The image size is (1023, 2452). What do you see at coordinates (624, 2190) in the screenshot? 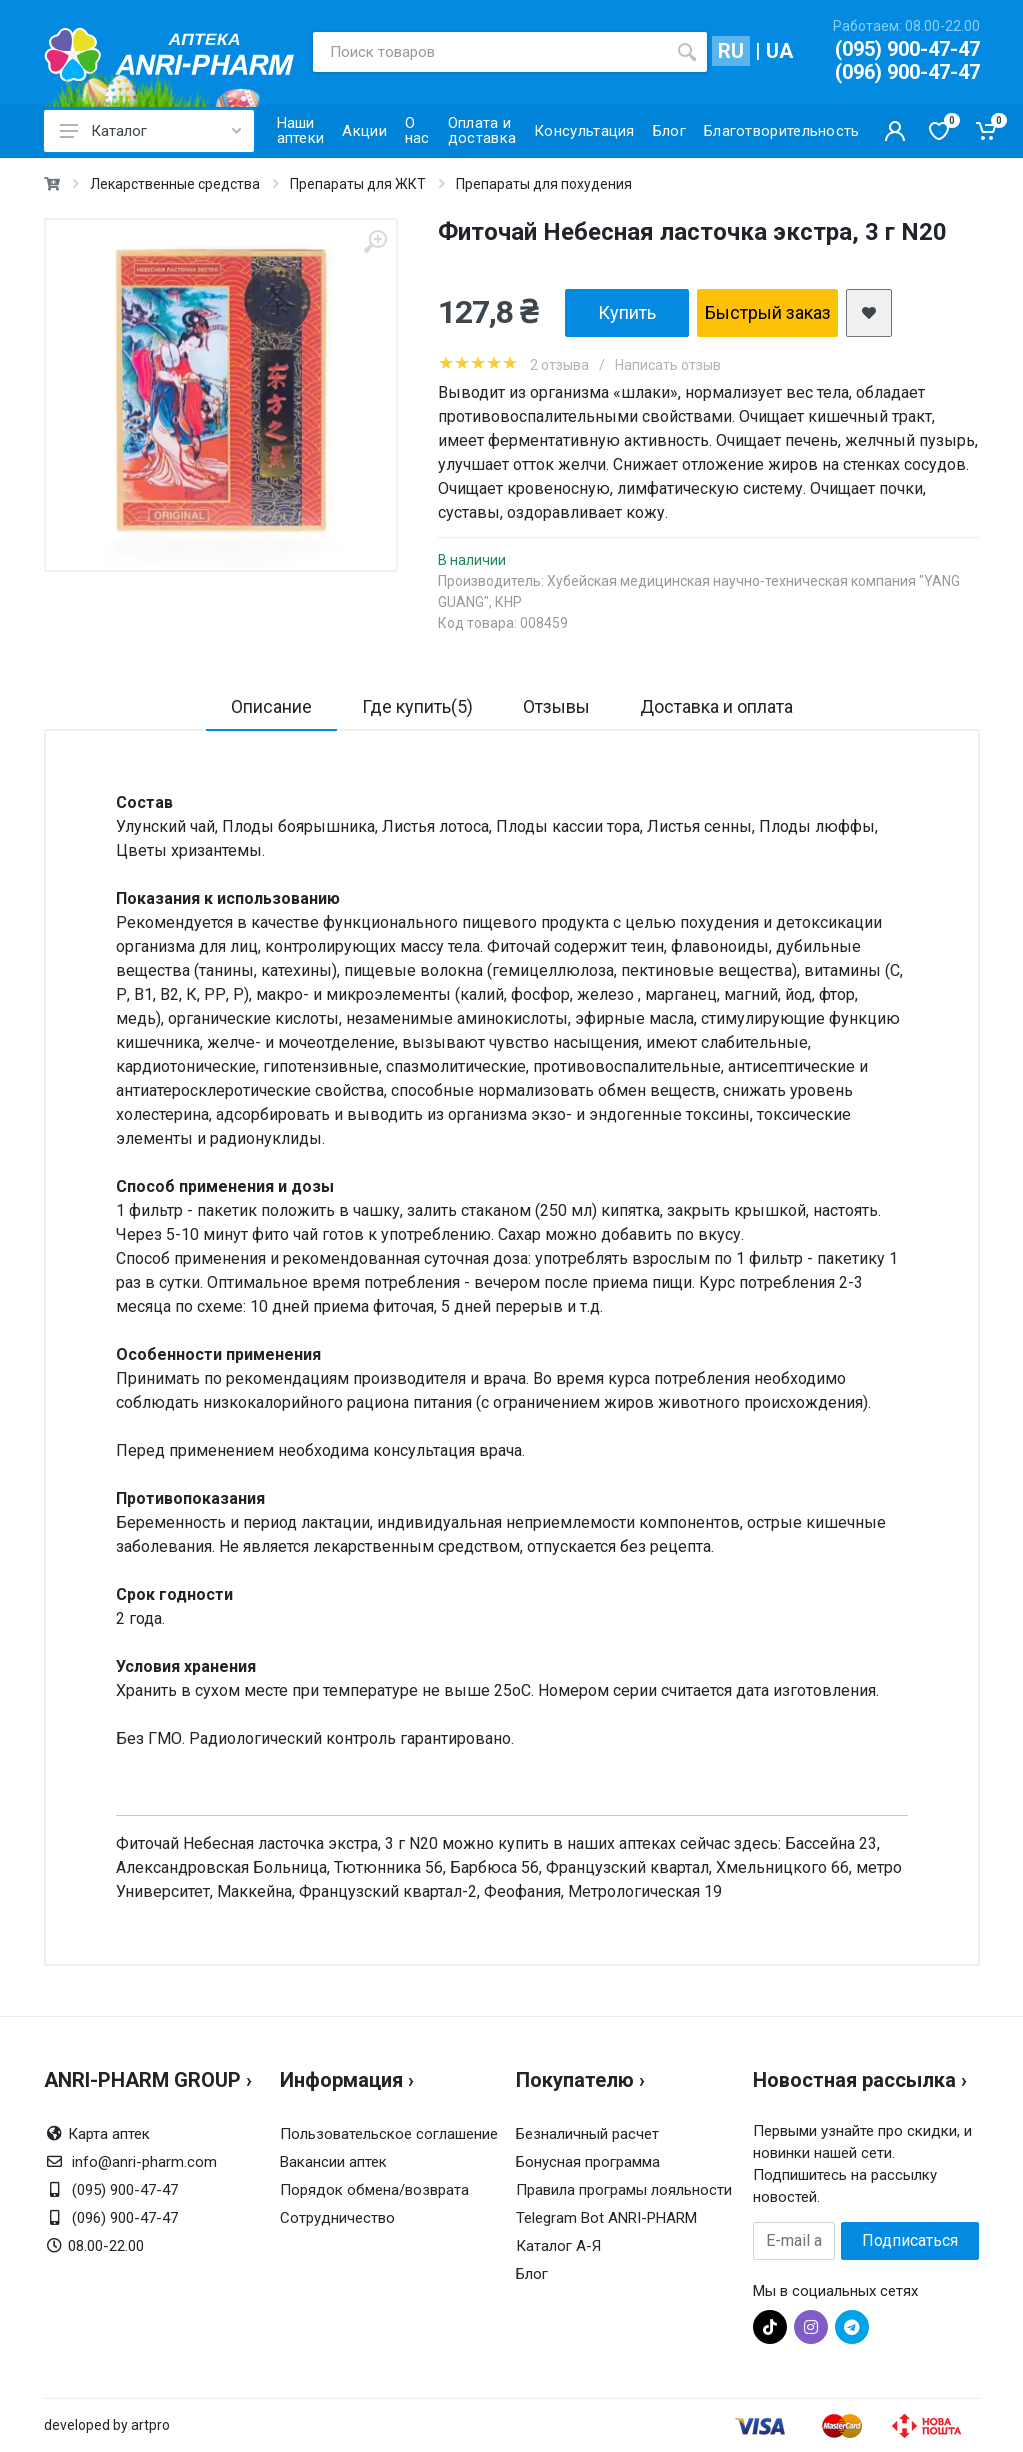
I see `Правила програмы лояльности` at bounding box center [624, 2190].